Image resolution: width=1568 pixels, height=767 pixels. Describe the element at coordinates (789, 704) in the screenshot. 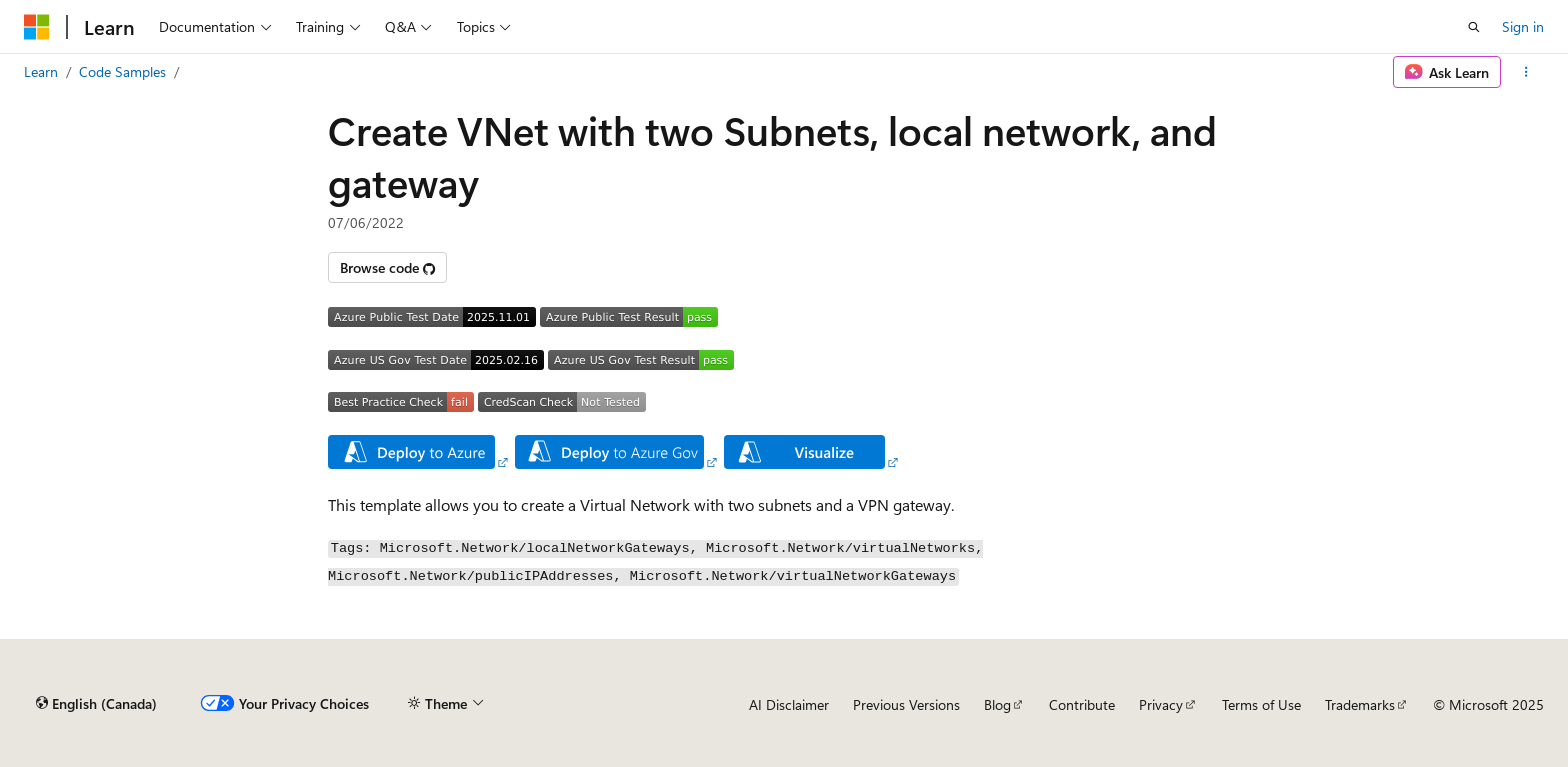

I see `AI Disclaimer` at that location.